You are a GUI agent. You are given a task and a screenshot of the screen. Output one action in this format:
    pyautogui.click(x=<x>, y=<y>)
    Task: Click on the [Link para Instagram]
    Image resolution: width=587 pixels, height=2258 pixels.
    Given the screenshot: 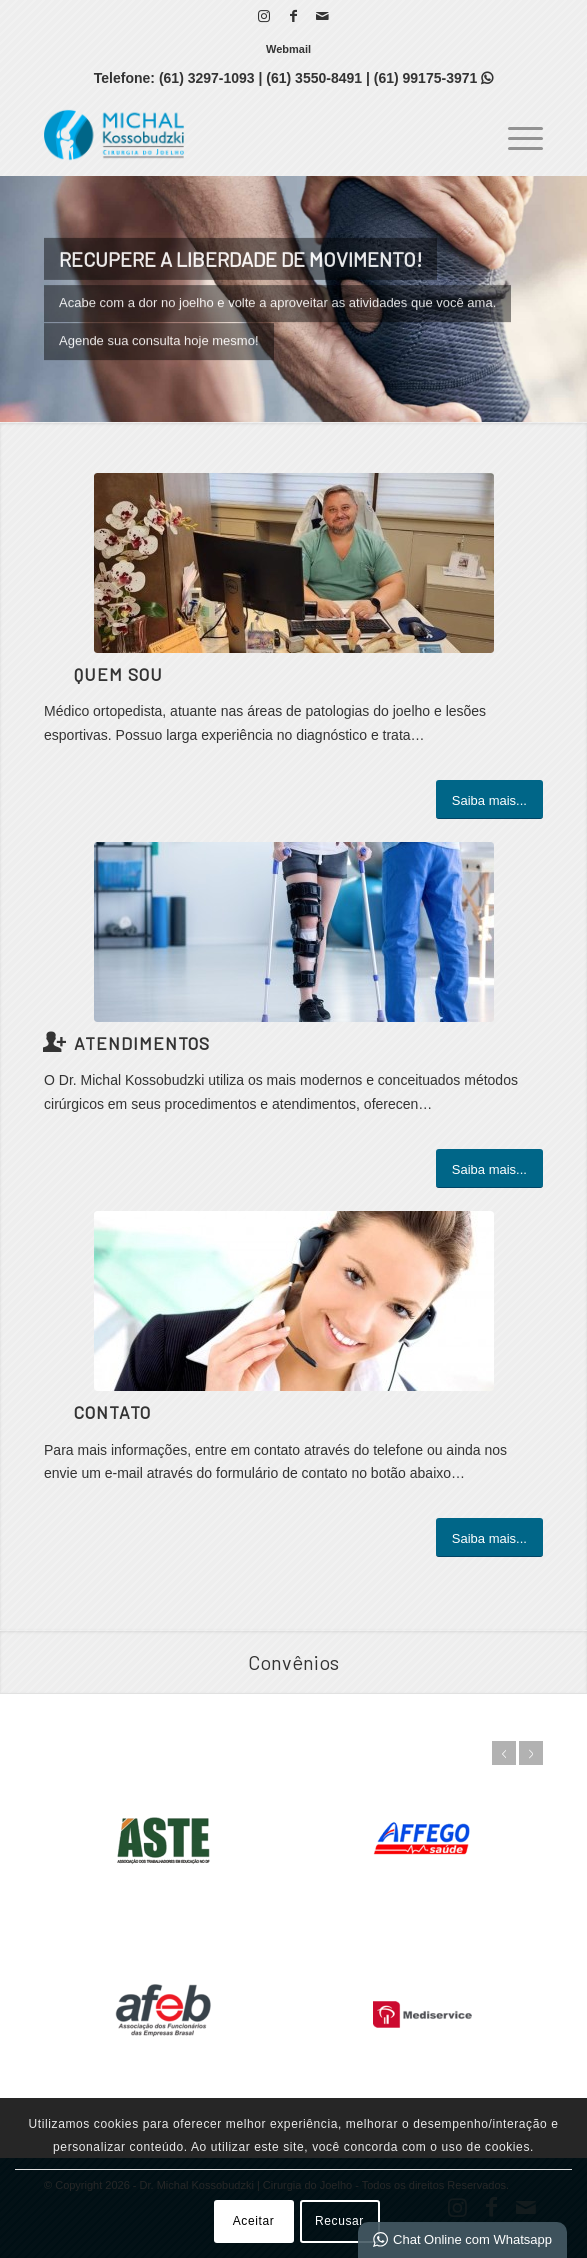 What is the action you would take?
    pyautogui.click(x=264, y=16)
    